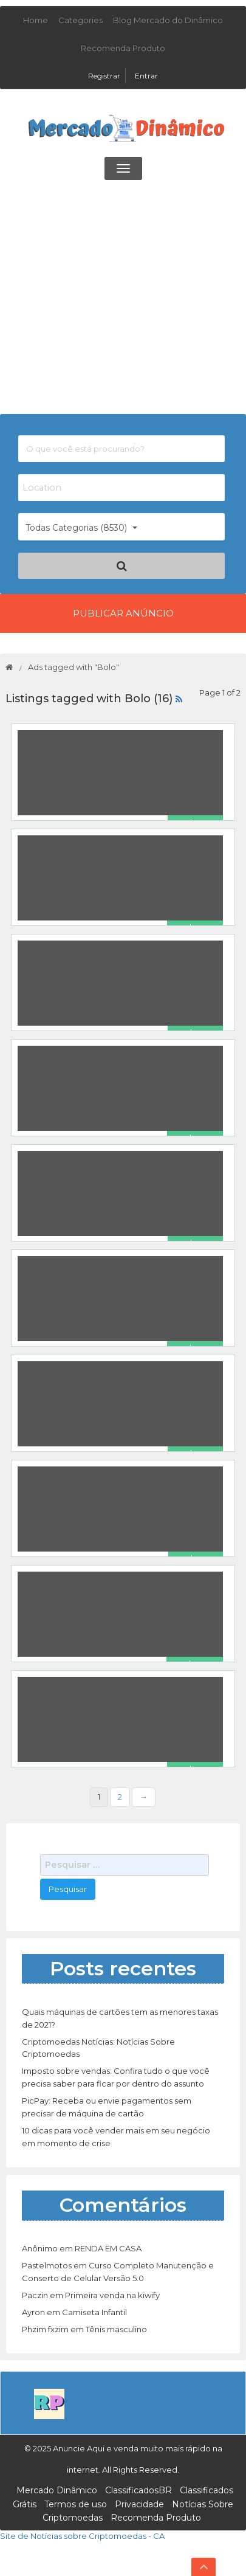  Describe the element at coordinates (138, 2490) in the screenshot. I see `ClassificadosBR` at that location.